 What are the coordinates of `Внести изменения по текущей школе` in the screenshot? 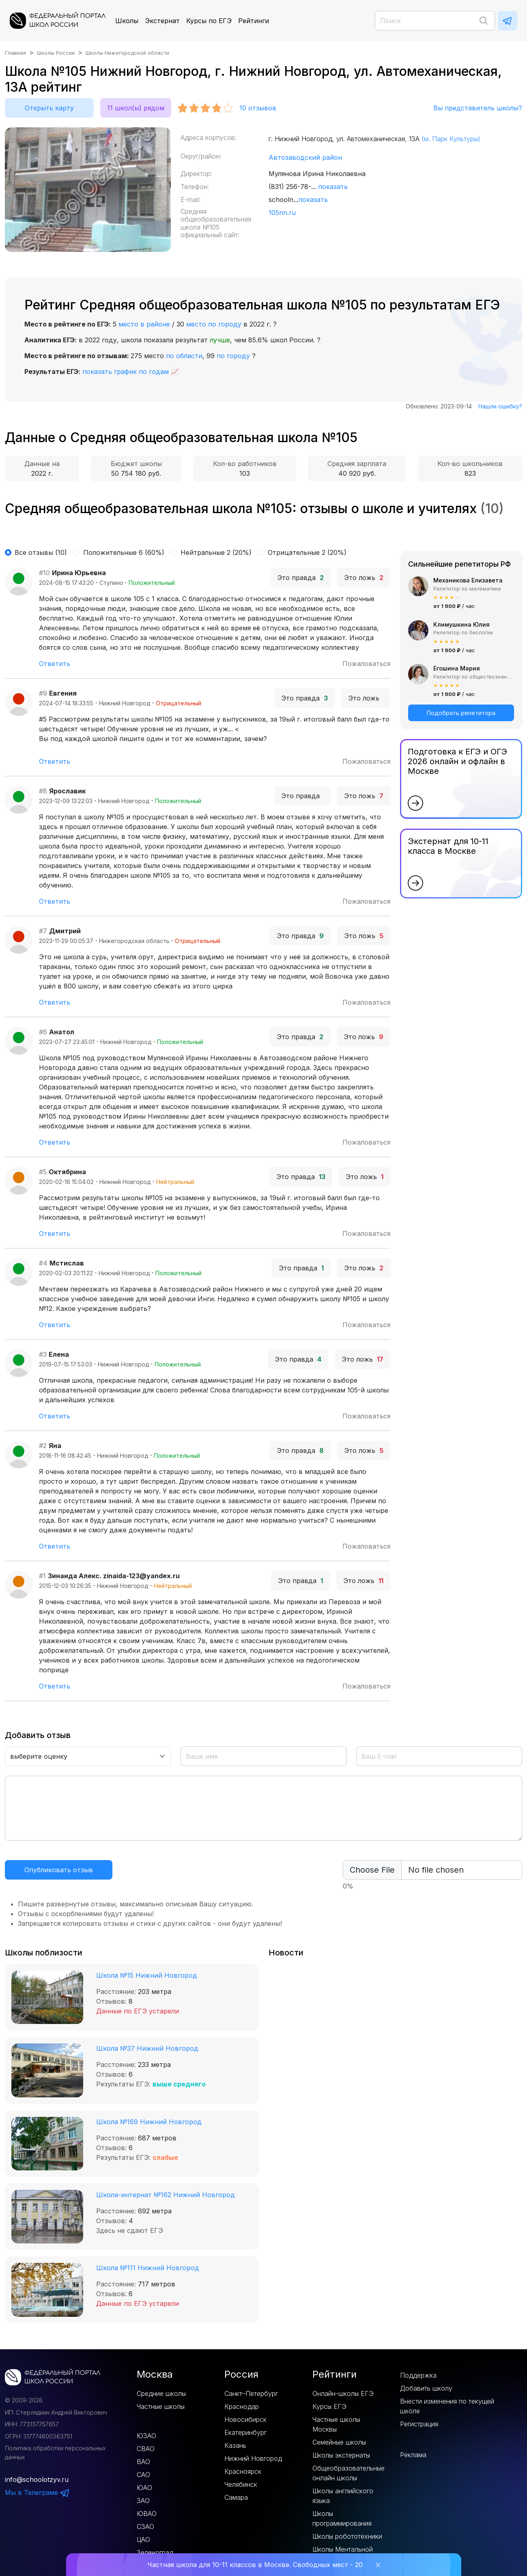 It's located at (447, 2406).